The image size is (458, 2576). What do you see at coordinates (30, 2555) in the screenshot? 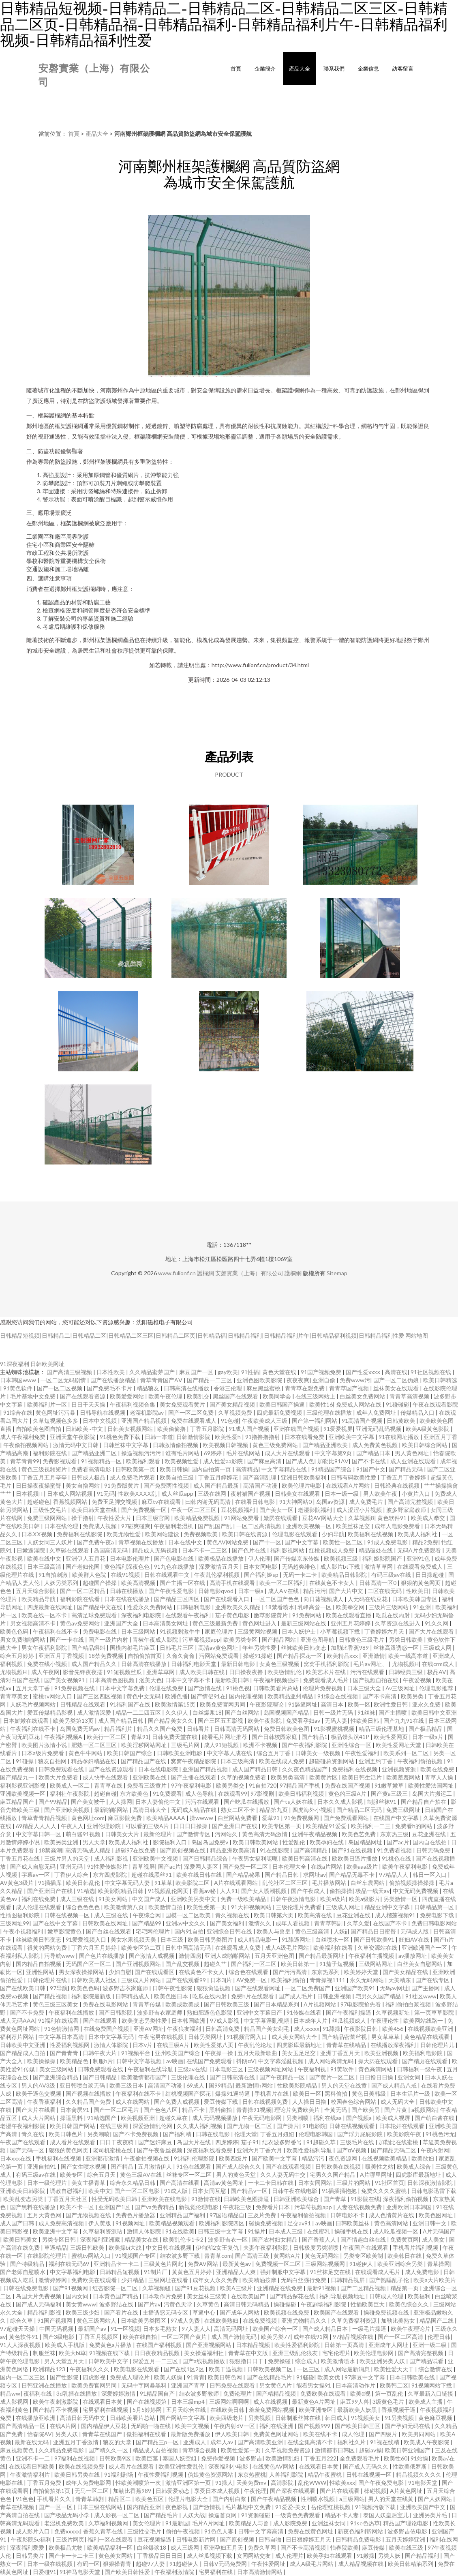
I see `日韩另类片` at bounding box center [30, 2555].